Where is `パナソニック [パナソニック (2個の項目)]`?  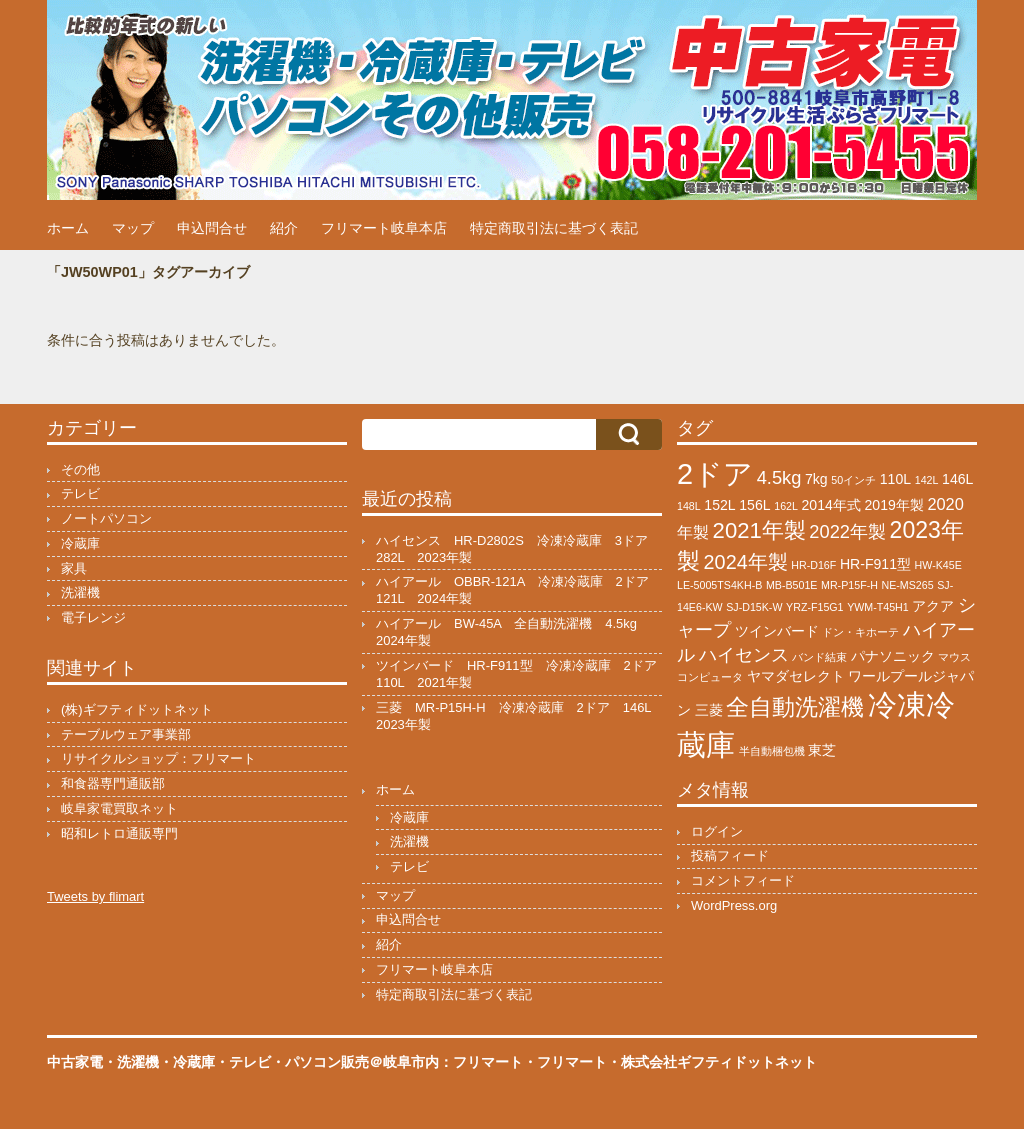 パナソニック [パナソニック (2個の項目)] is located at coordinates (893, 656).